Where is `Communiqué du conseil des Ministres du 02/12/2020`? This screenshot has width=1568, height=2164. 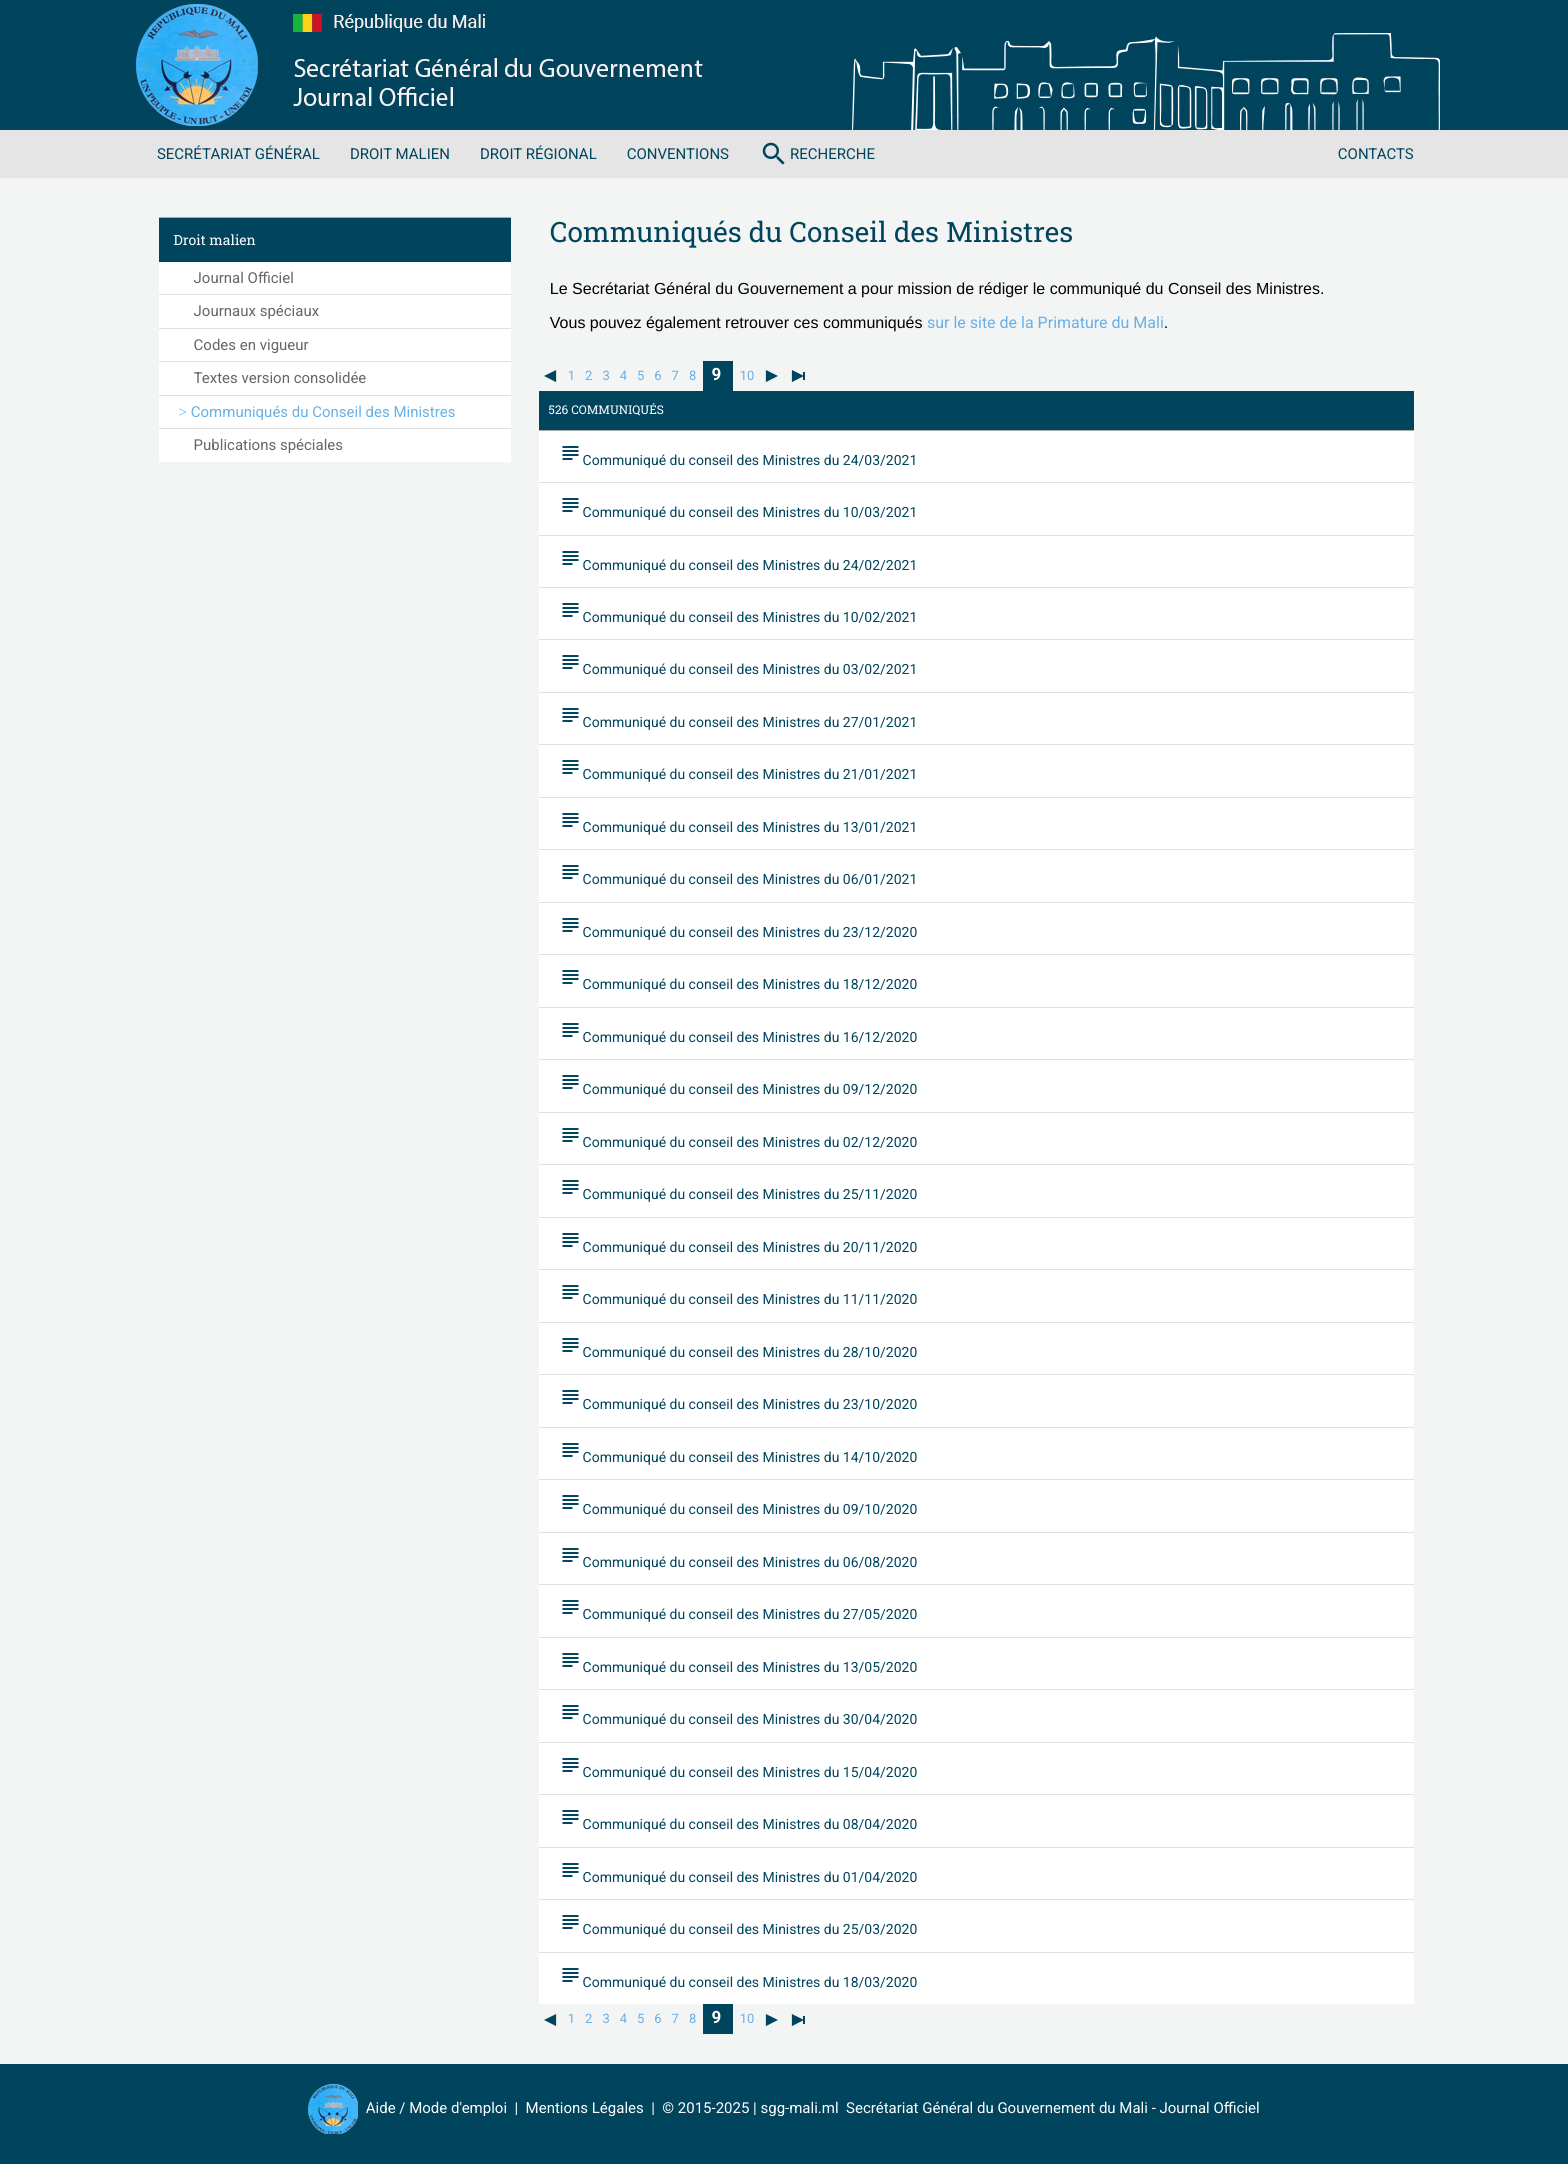 Communiqué du conseil des Ministres du 02/12/2020 is located at coordinates (738, 1137).